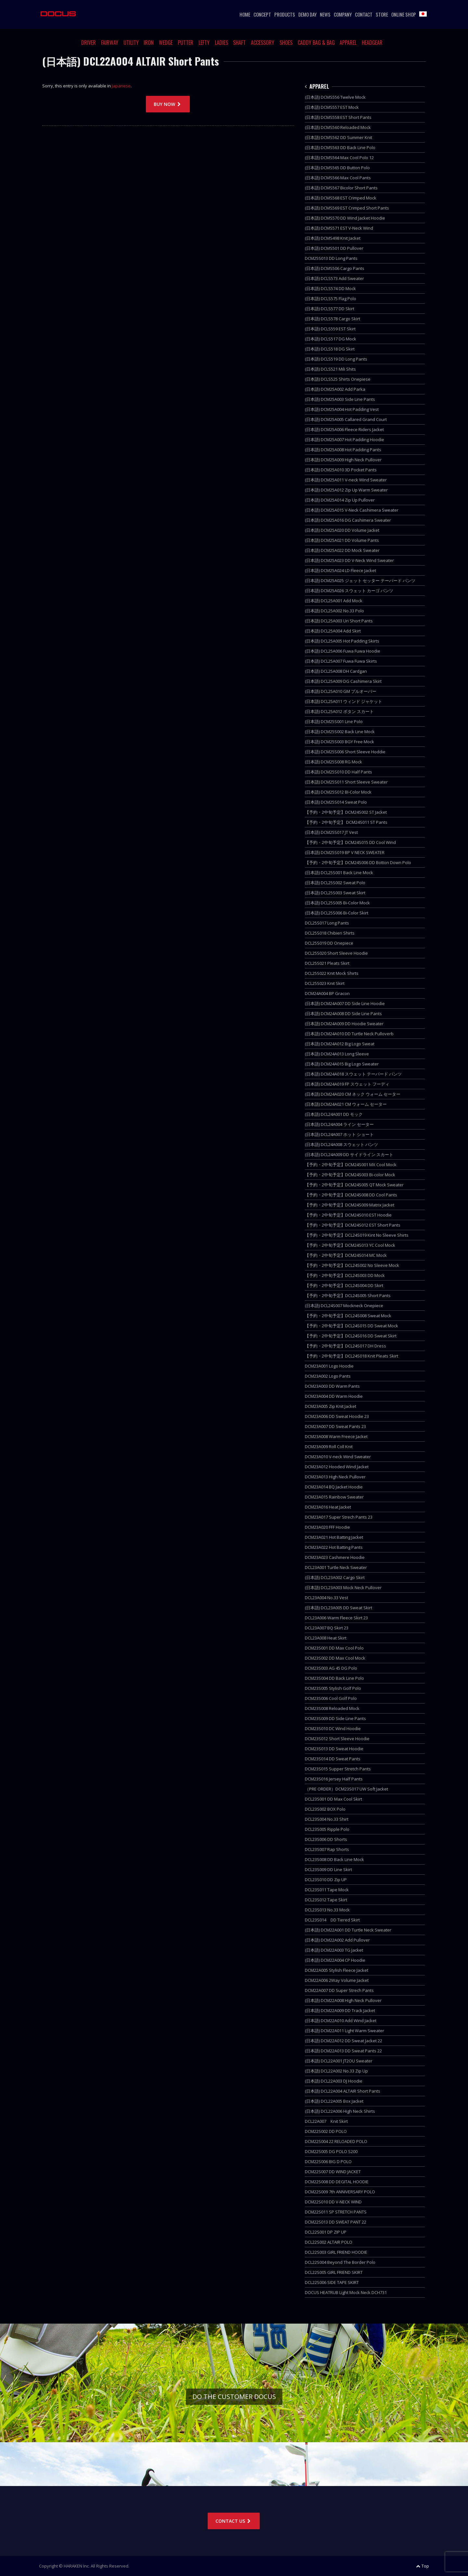 The width and height of the screenshot is (468, 2576). I want to click on CONTACT US, so click(233, 2521).